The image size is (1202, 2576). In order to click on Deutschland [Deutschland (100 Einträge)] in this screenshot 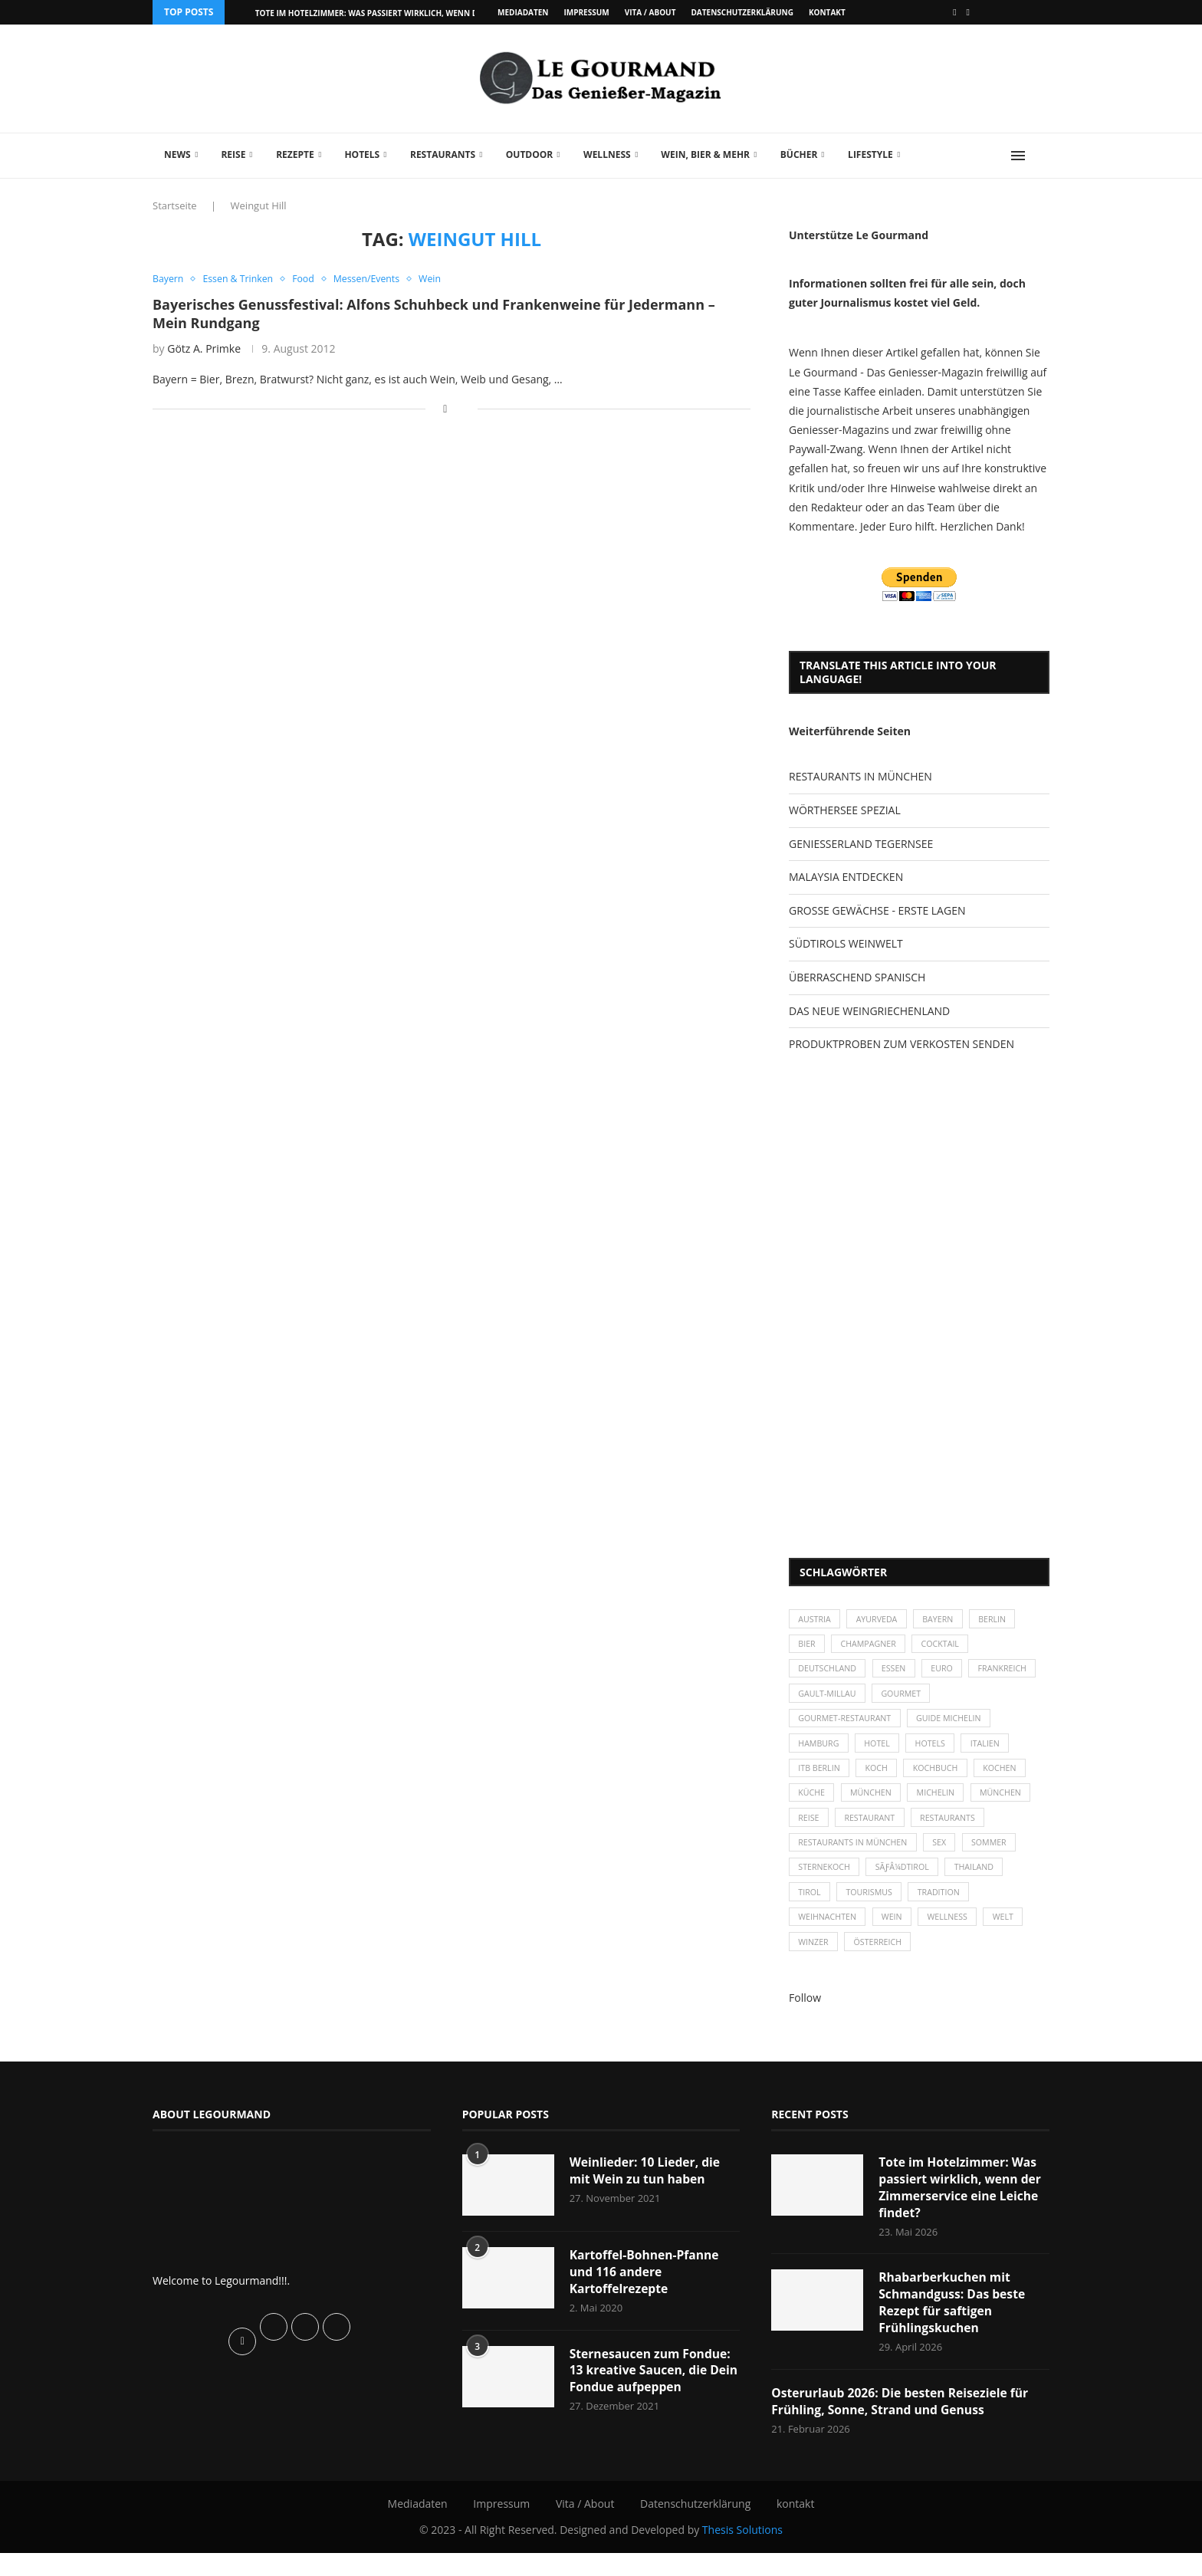, I will do `click(829, 1672)`.